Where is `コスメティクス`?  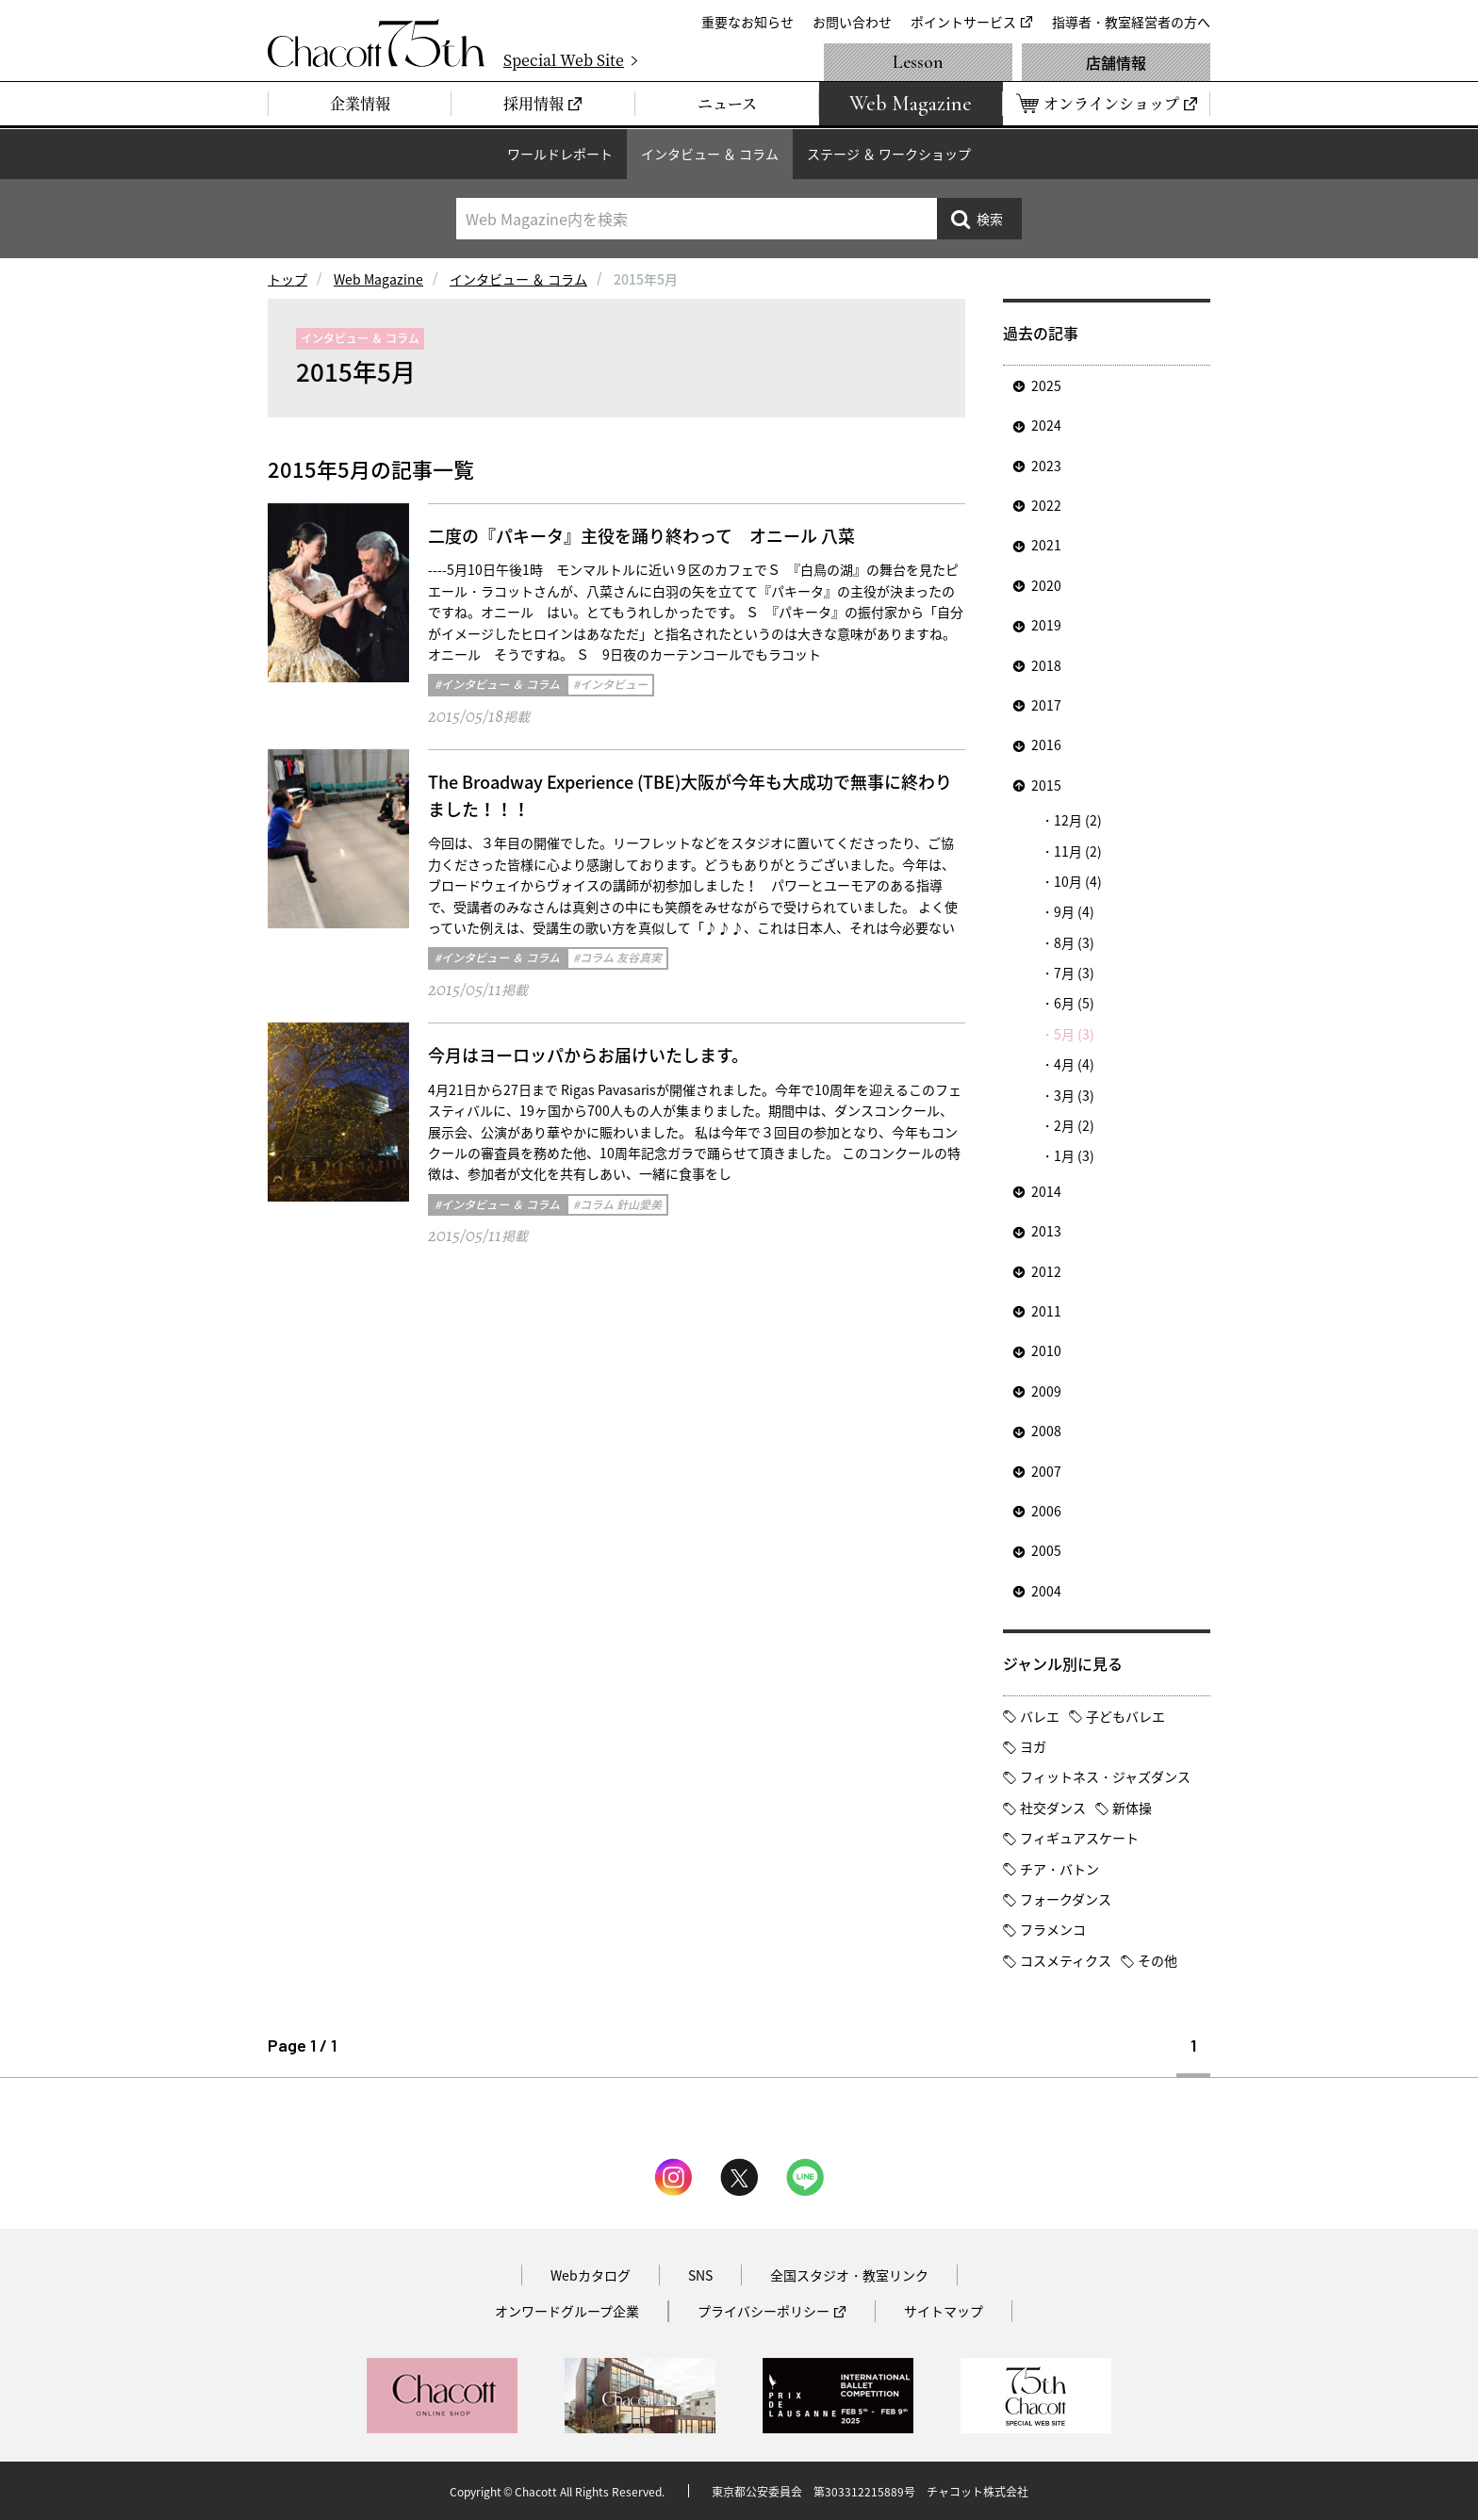
コスメティクス is located at coordinates (1065, 1960).